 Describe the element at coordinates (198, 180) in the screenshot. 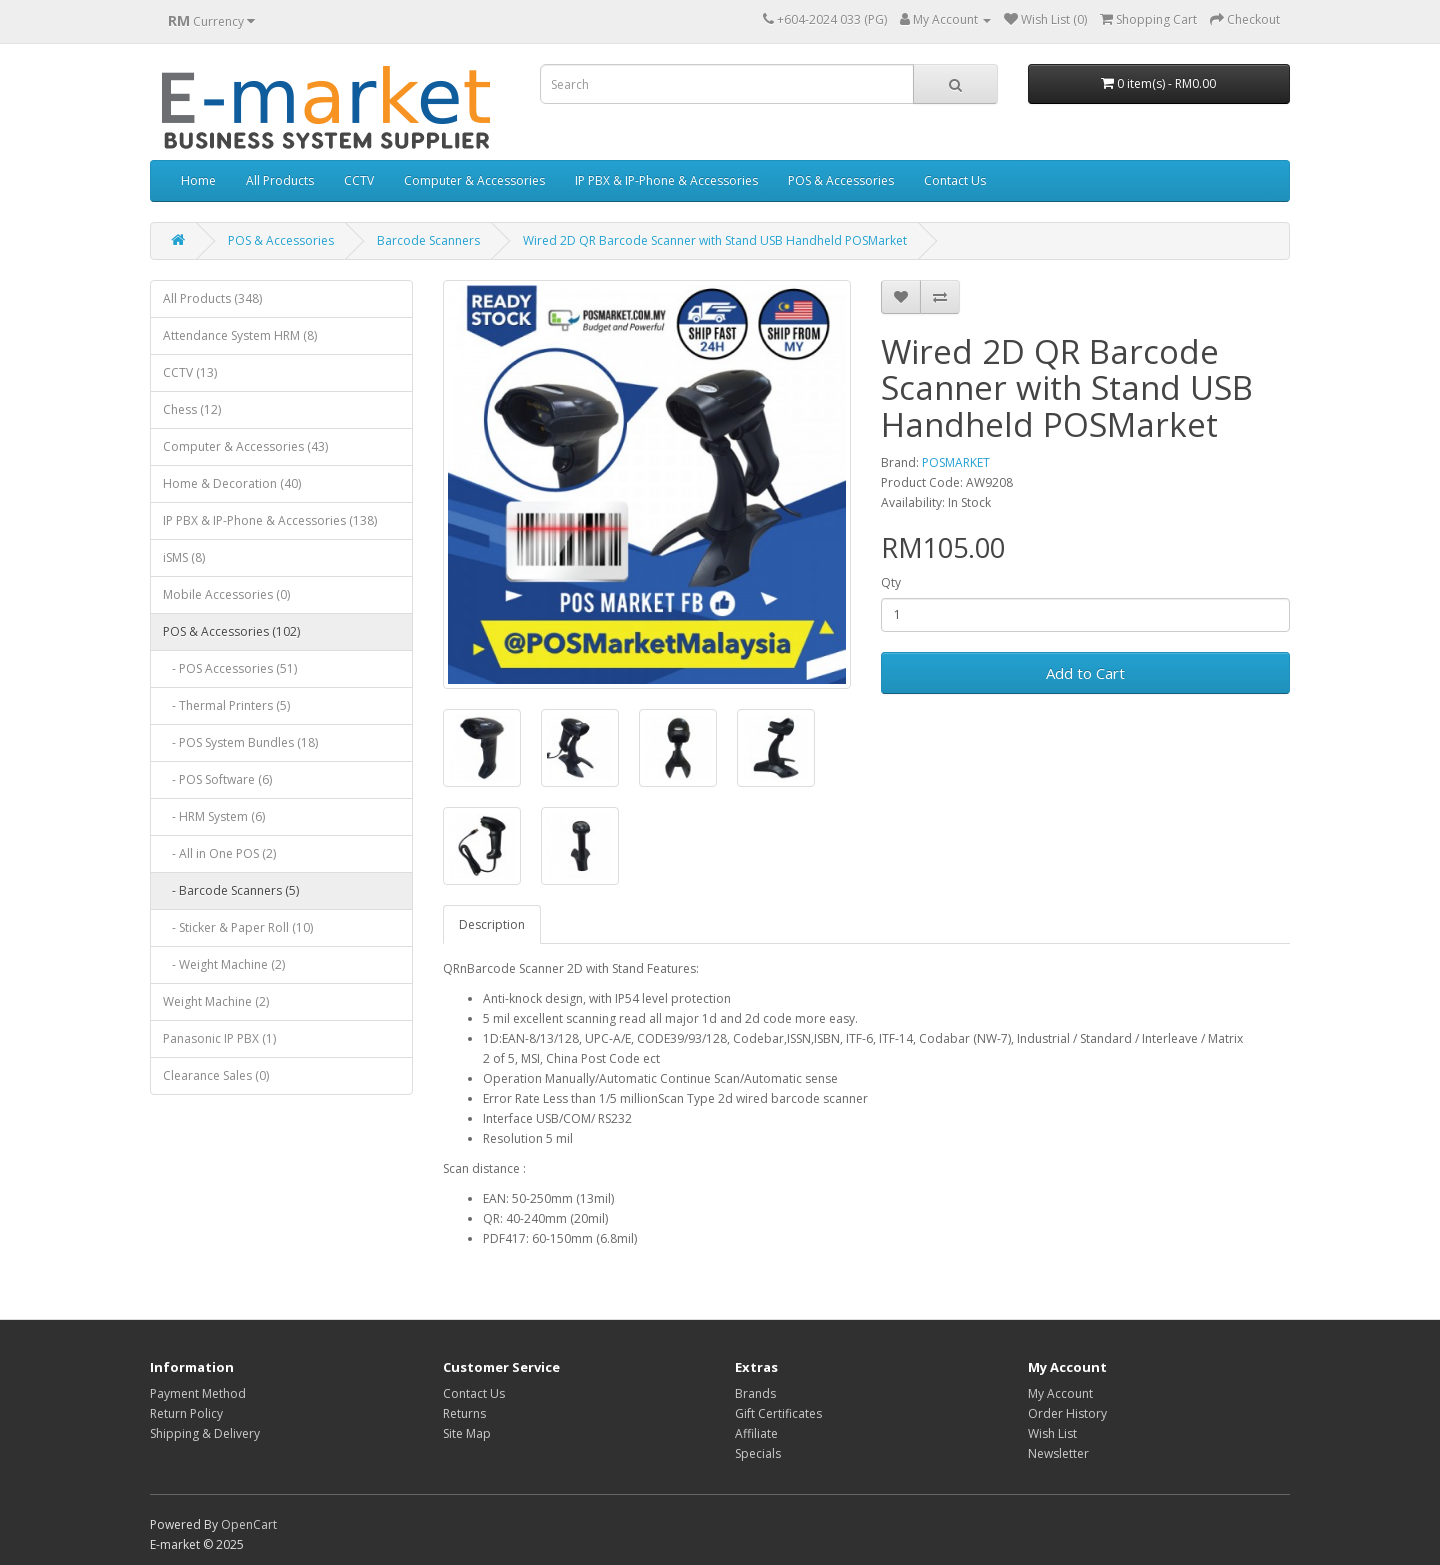

I see `Home` at that location.